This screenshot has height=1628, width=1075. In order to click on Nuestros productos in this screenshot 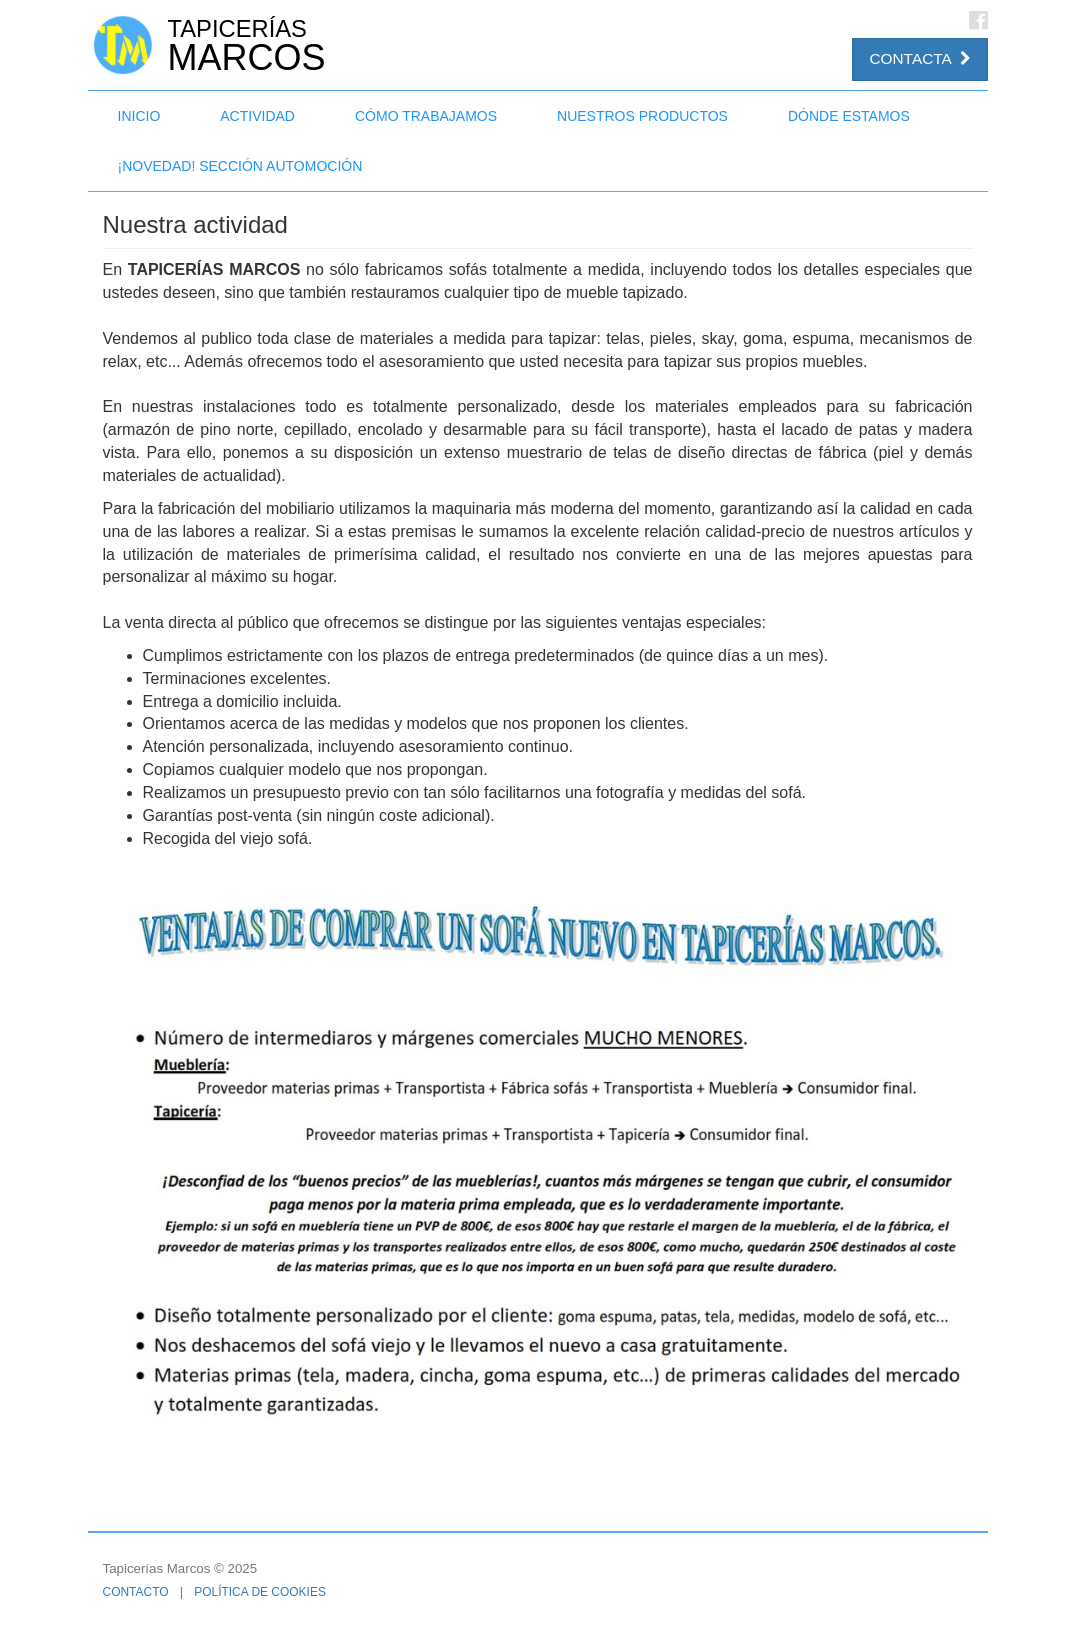, I will do `click(642, 116)`.